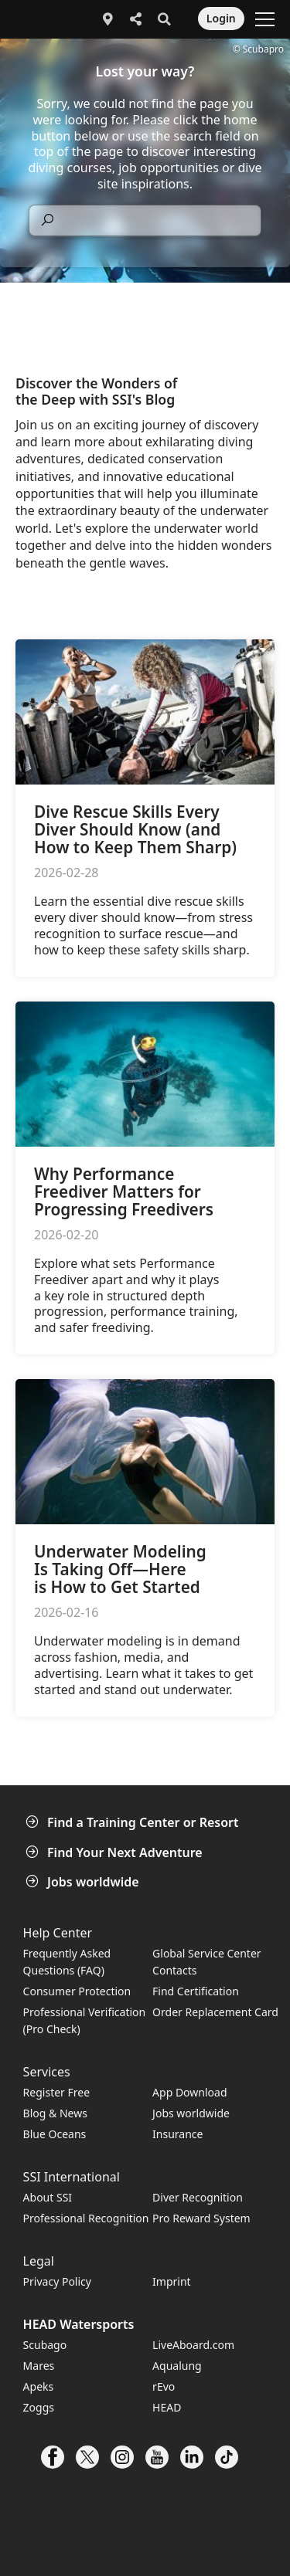 The height and width of the screenshot is (2576, 290). What do you see at coordinates (177, 2134) in the screenshot?
I see `Insurance` at bounding box center [177, 2134].